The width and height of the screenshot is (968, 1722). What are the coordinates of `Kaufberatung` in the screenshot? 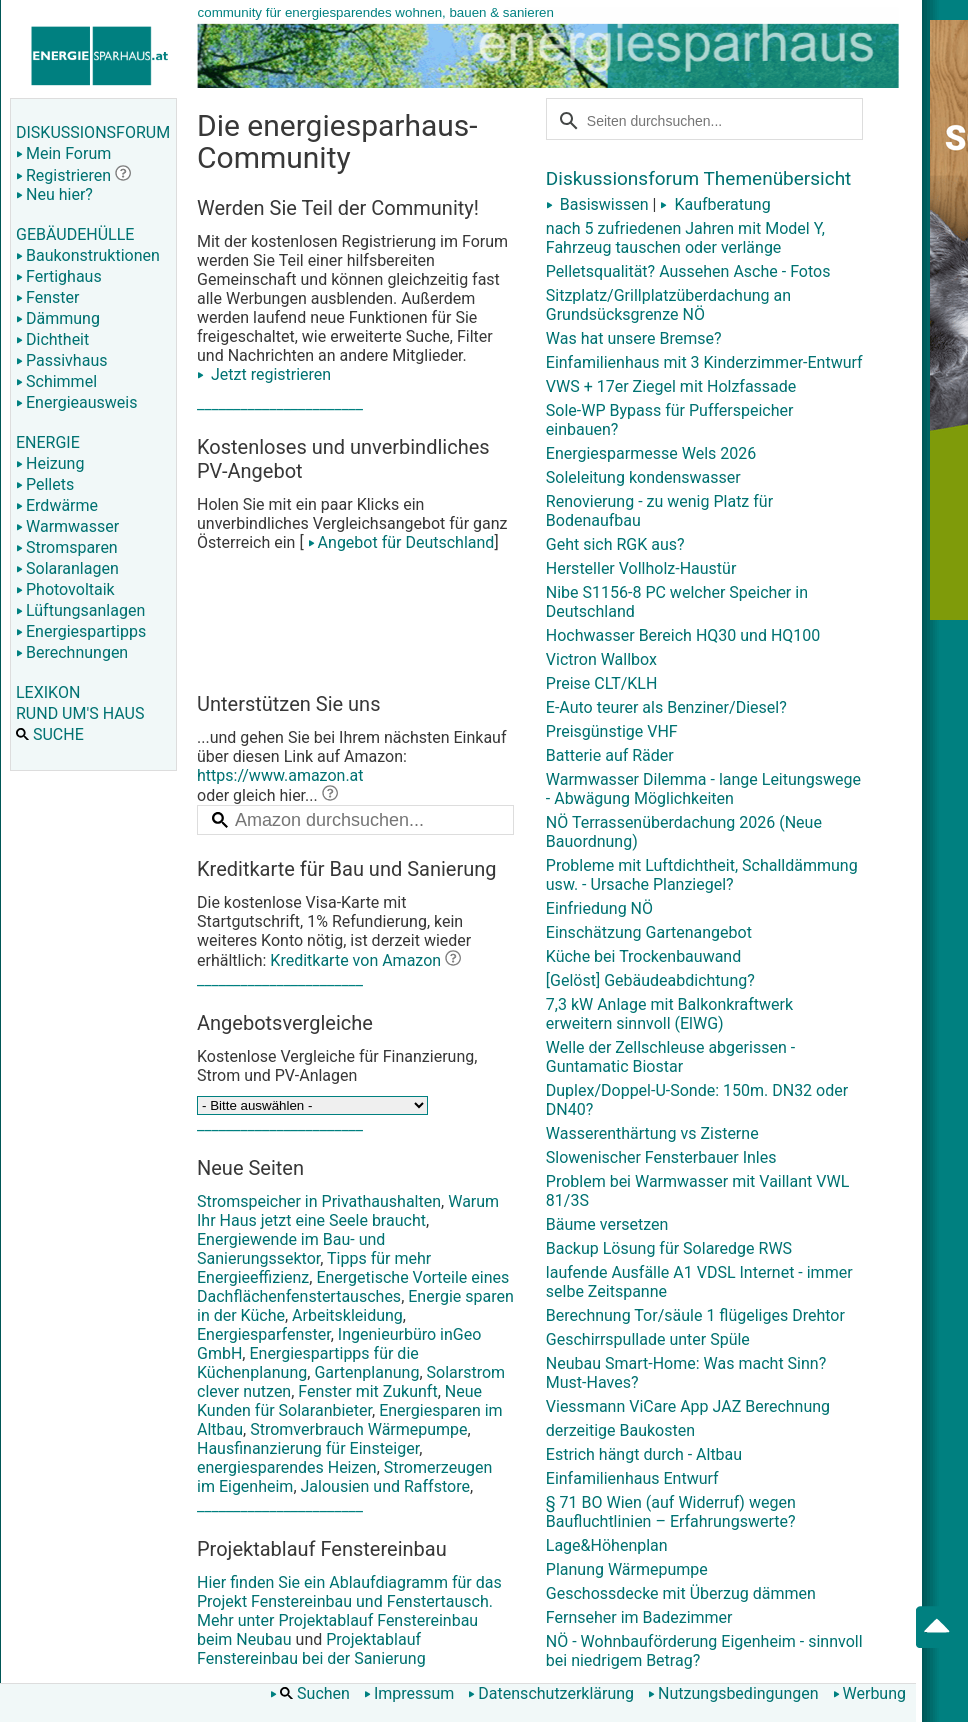 It's located at (715, 204).